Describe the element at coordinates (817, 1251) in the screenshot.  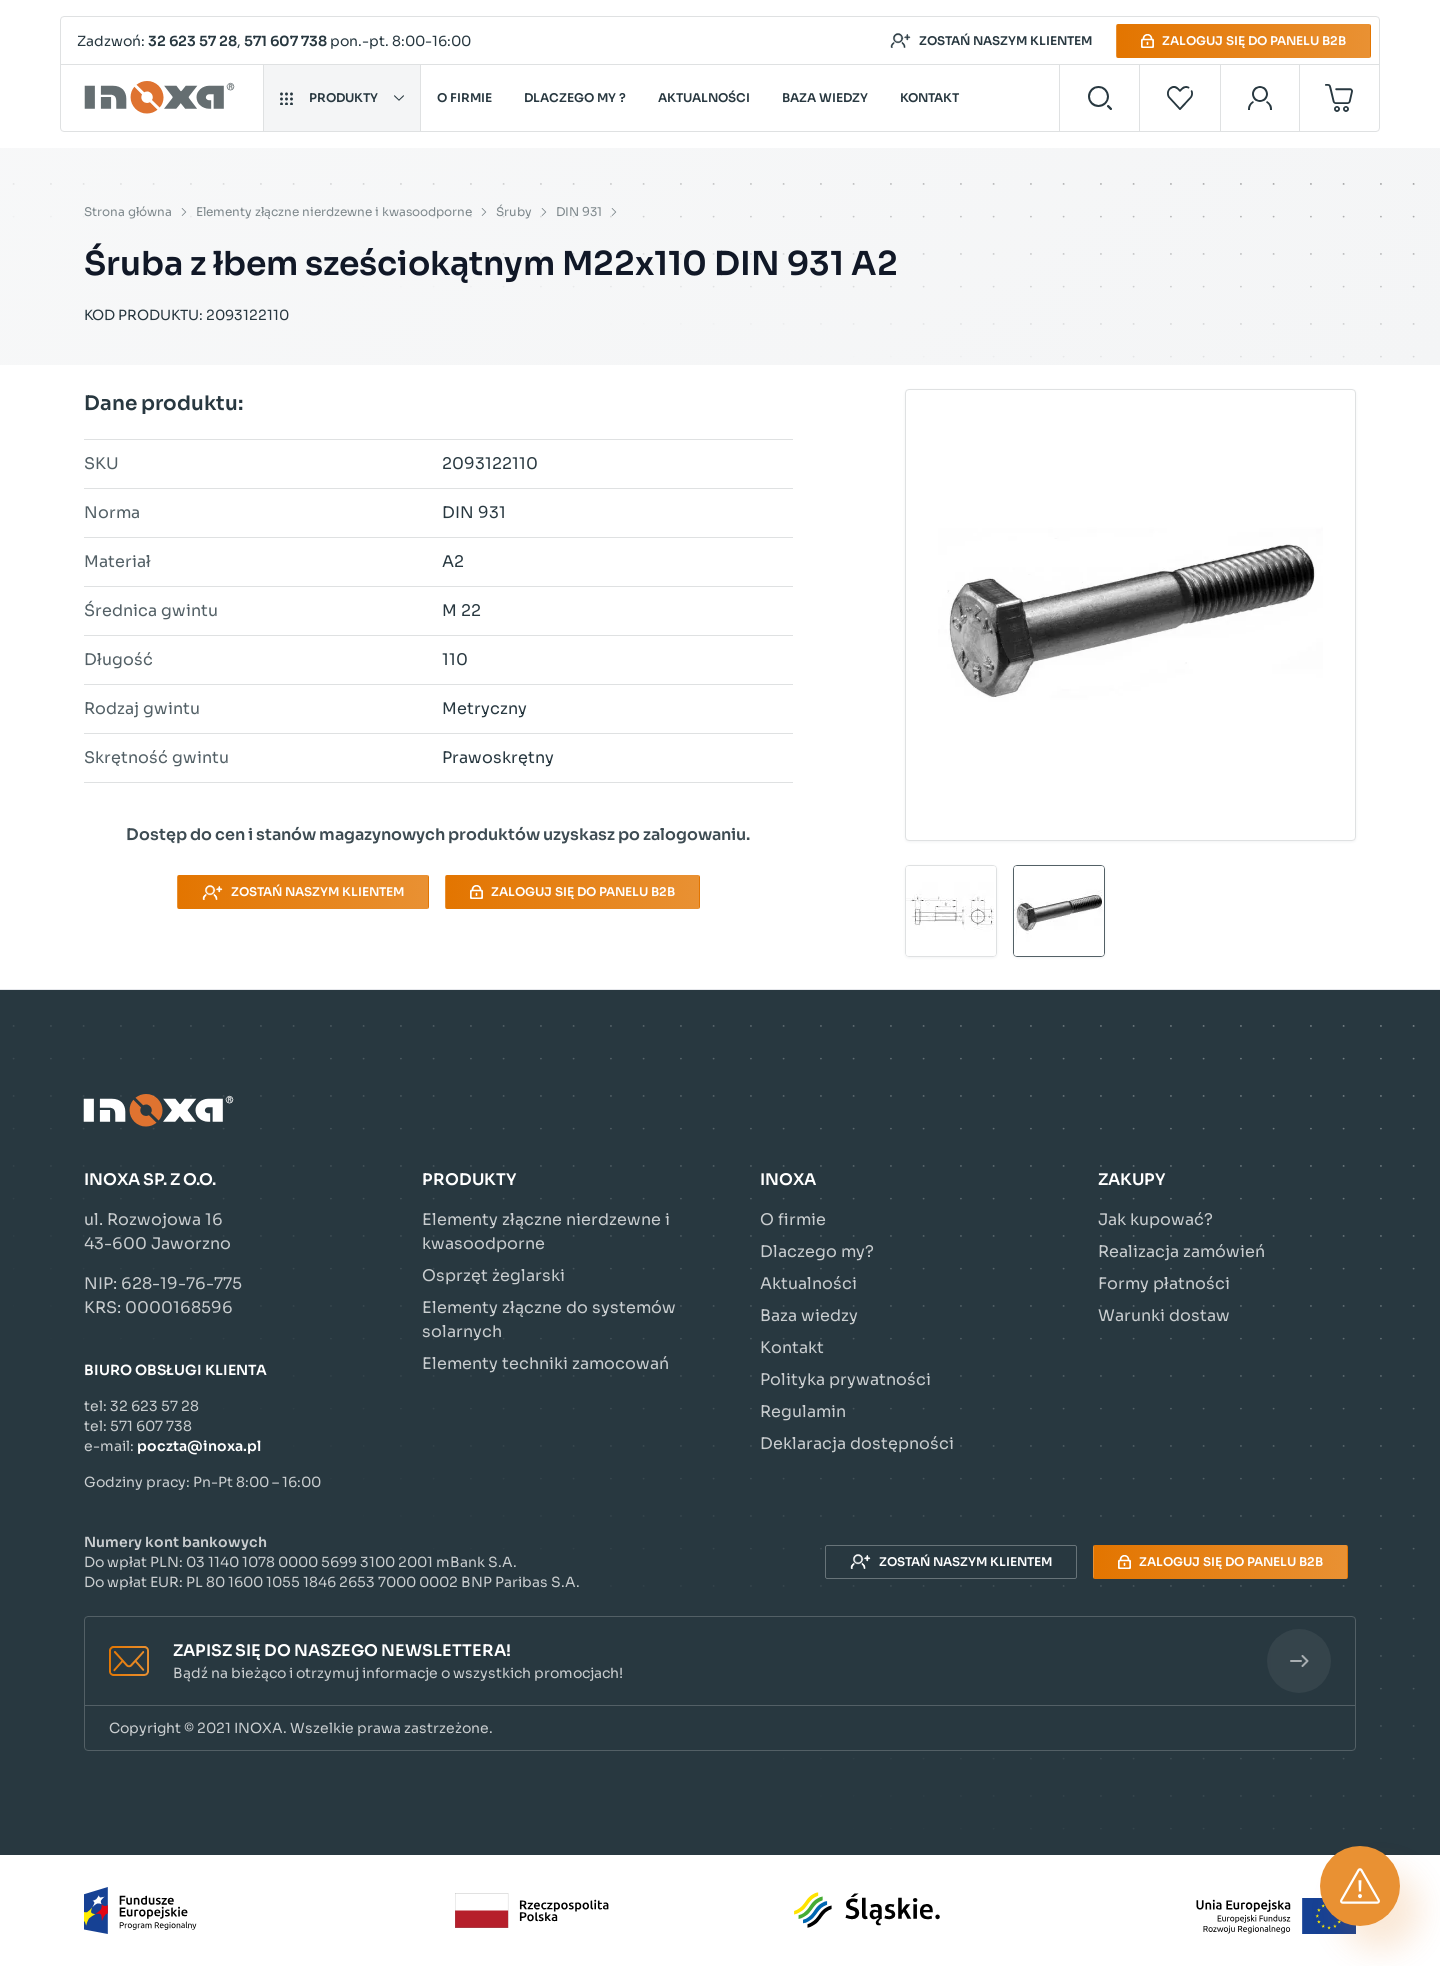
I see `Dlaczego my?` at that location.